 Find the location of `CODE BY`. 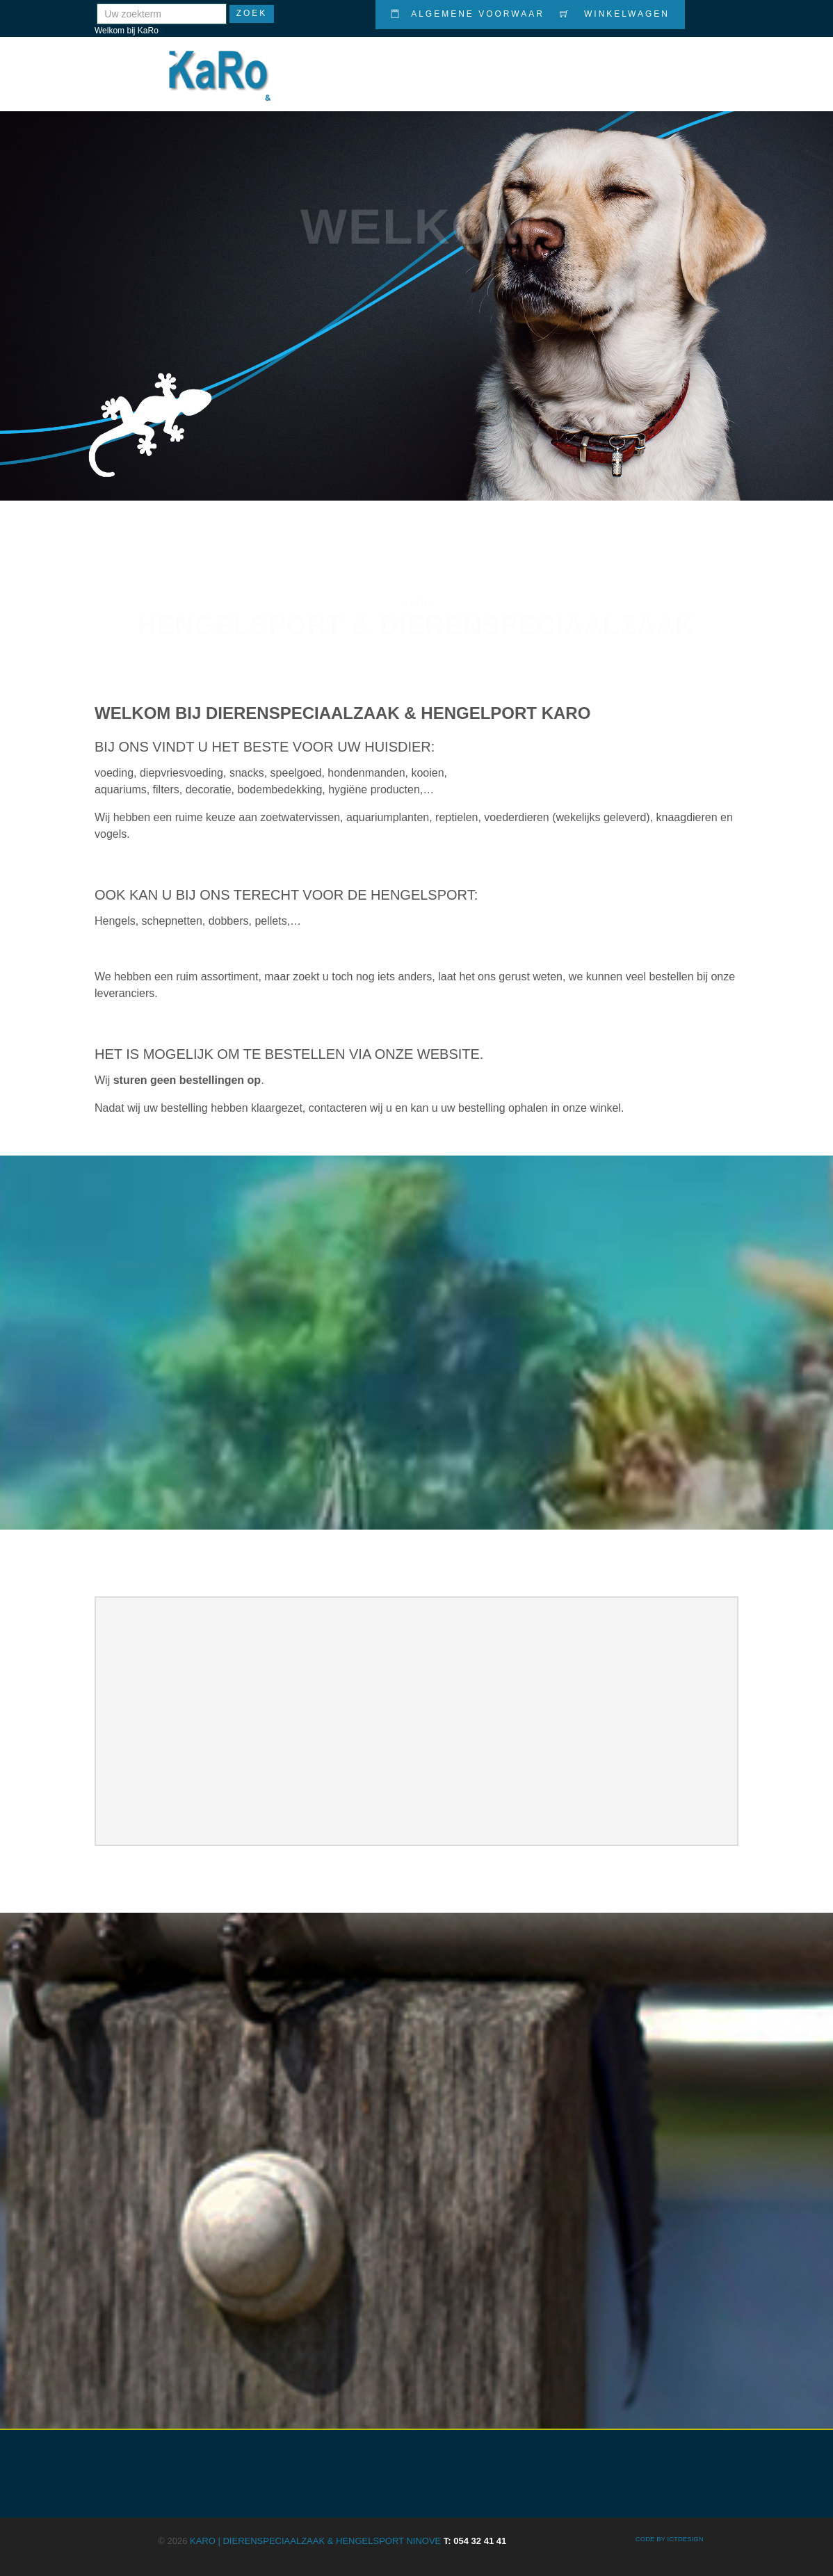

CODE BY is located at coordinates (652, 2539).